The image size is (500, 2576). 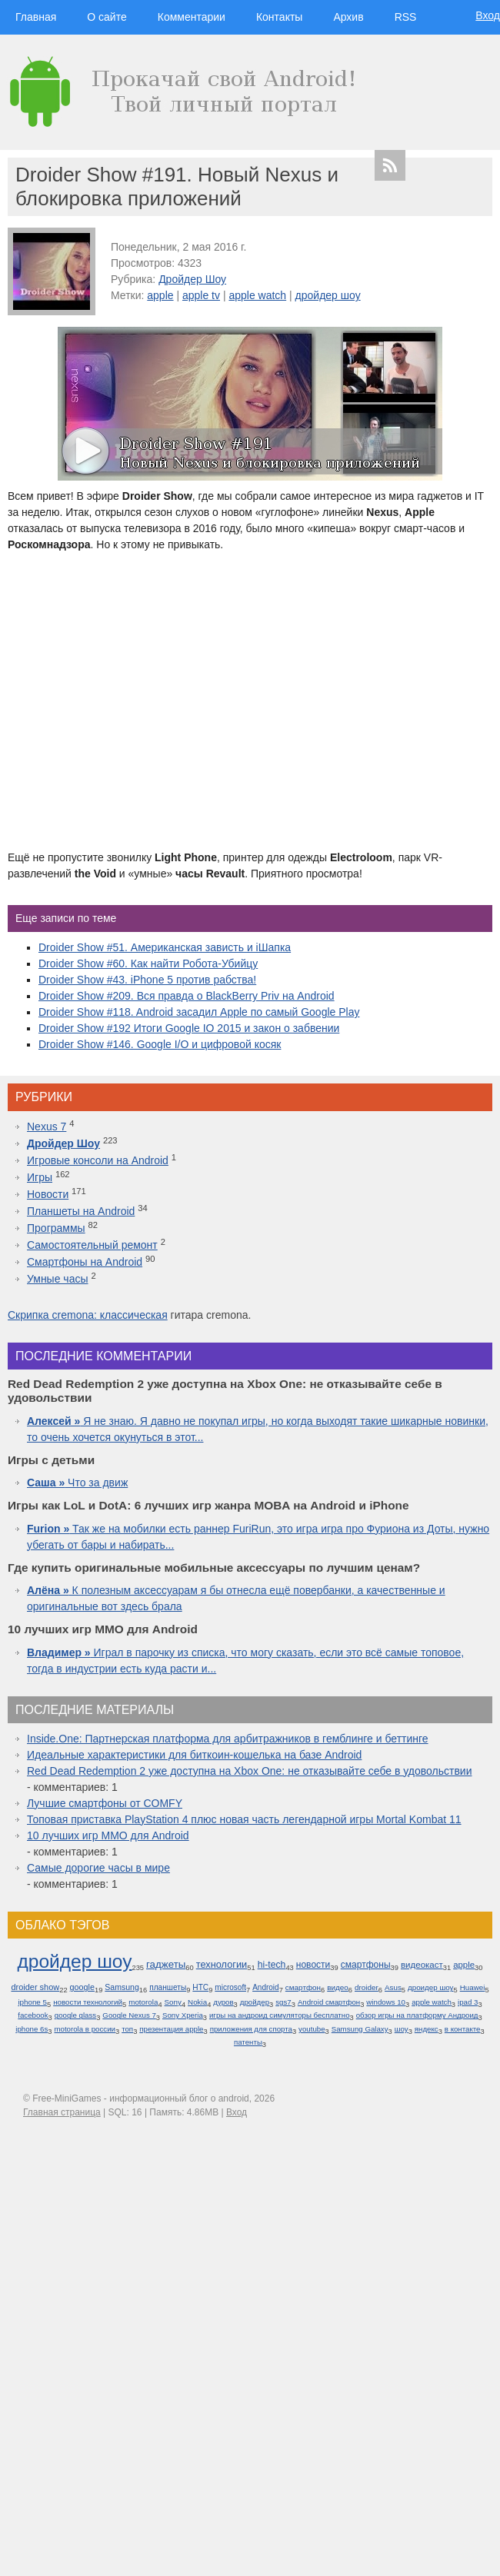 What do you see at coordinates (82, 1987) in the screenshot?
I see `google` at bounding box center [82, 1987].